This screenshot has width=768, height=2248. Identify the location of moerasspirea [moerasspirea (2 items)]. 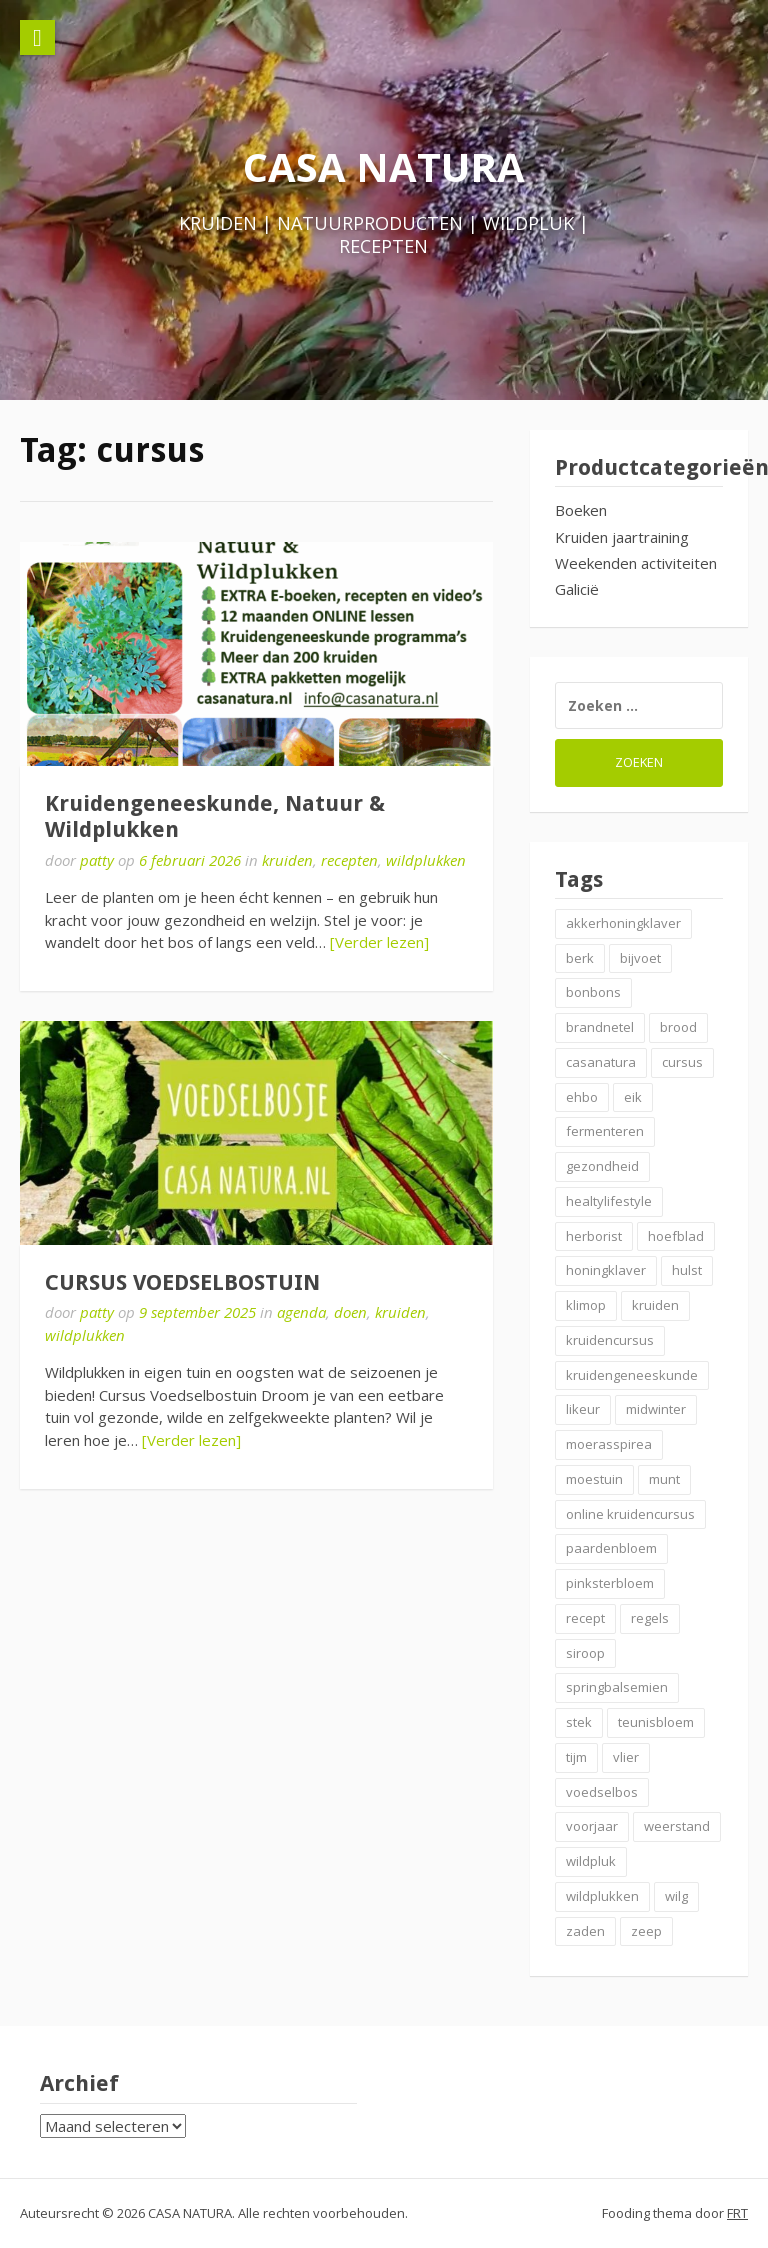
(609, 1444).